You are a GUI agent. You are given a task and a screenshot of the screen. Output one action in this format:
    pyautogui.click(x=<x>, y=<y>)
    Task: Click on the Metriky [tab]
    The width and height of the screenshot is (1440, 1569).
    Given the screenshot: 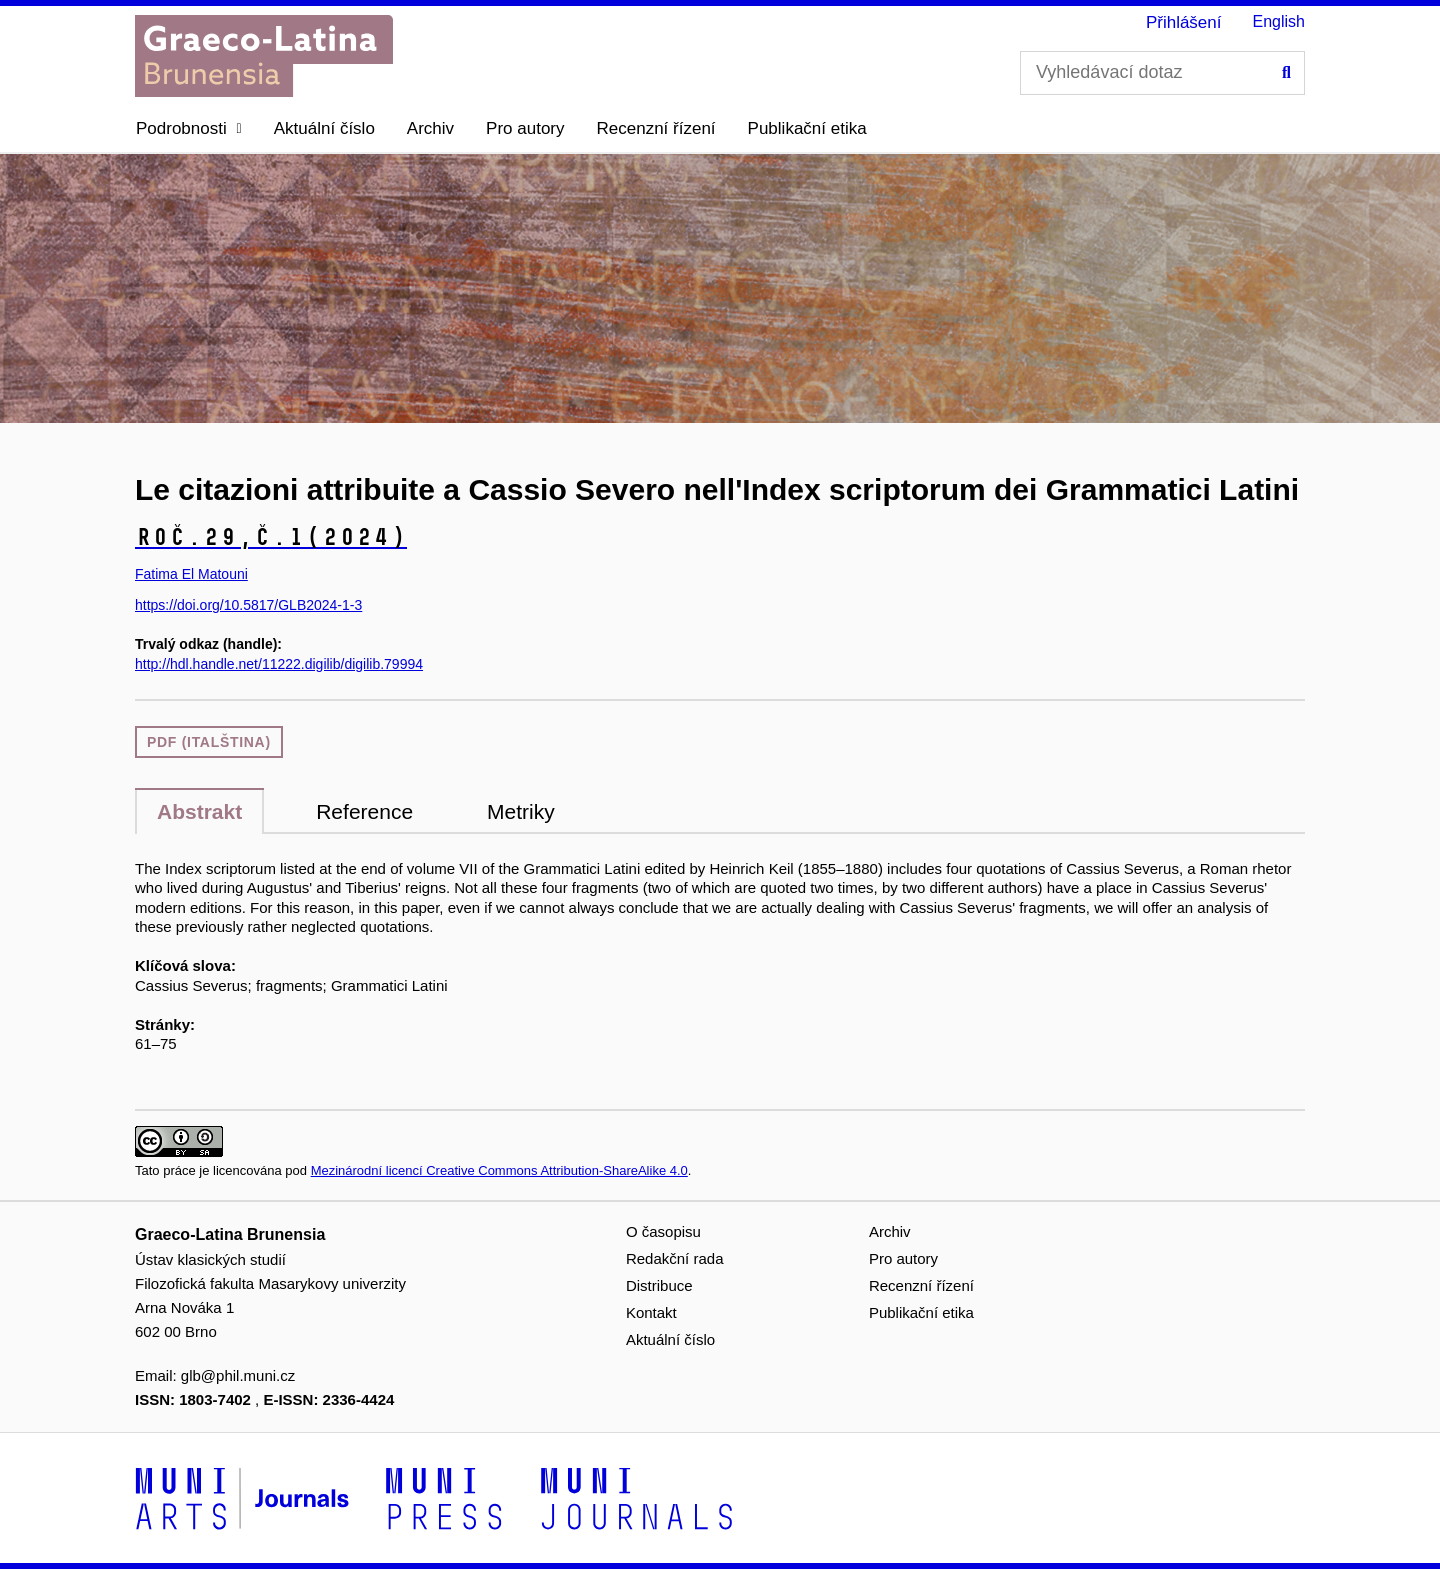 What is the action you would take?
    pyautogui.click(x=521, y=811)
    